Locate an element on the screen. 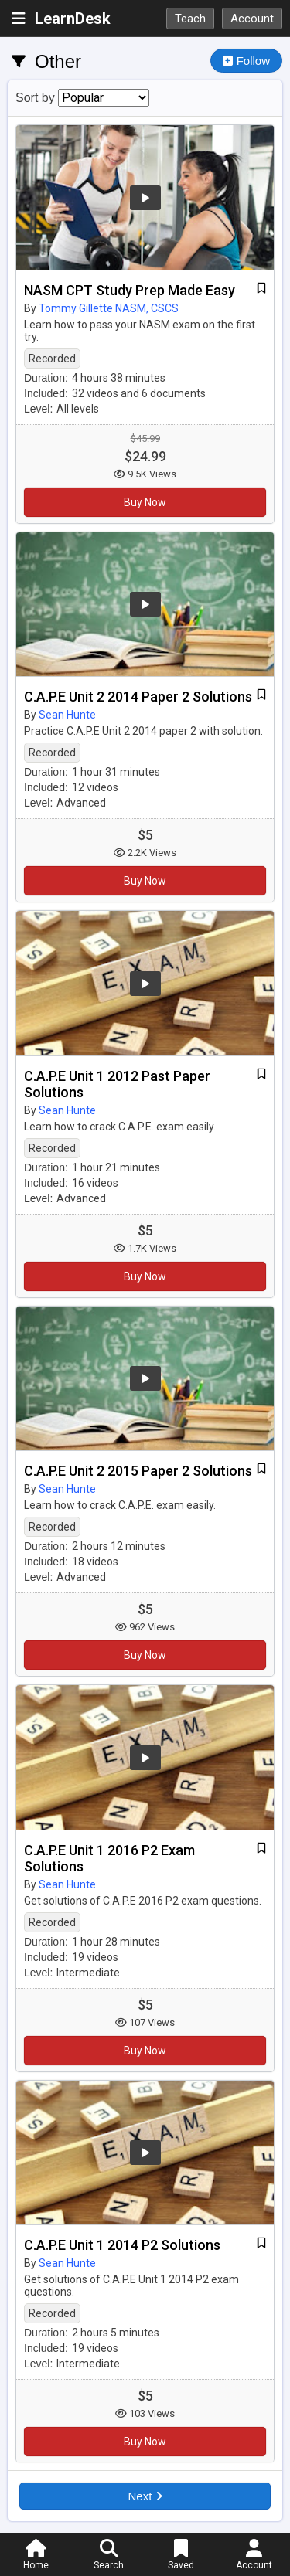 Image resolution: width=290 pixels, height=2576 pixels. C.A.P.E Unit 2 2015 Paper 2 Solutions is located at coordinates (138, 1471).